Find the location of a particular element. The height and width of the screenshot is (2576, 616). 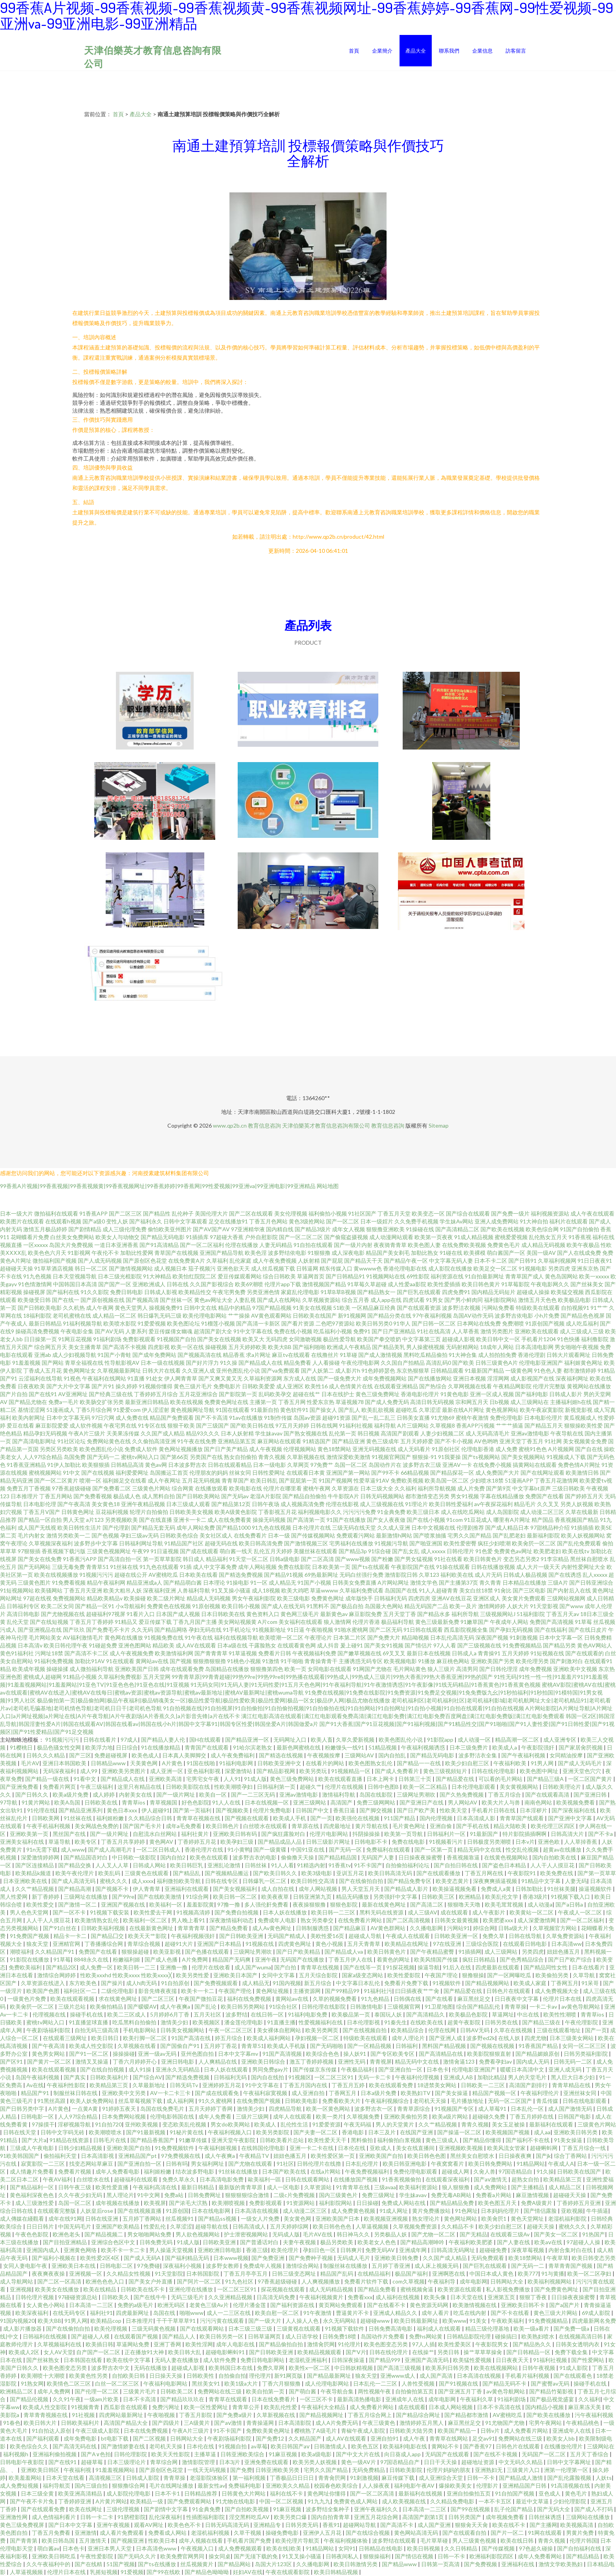

日本中文字幕mv is located at coordinates (238, 2053).